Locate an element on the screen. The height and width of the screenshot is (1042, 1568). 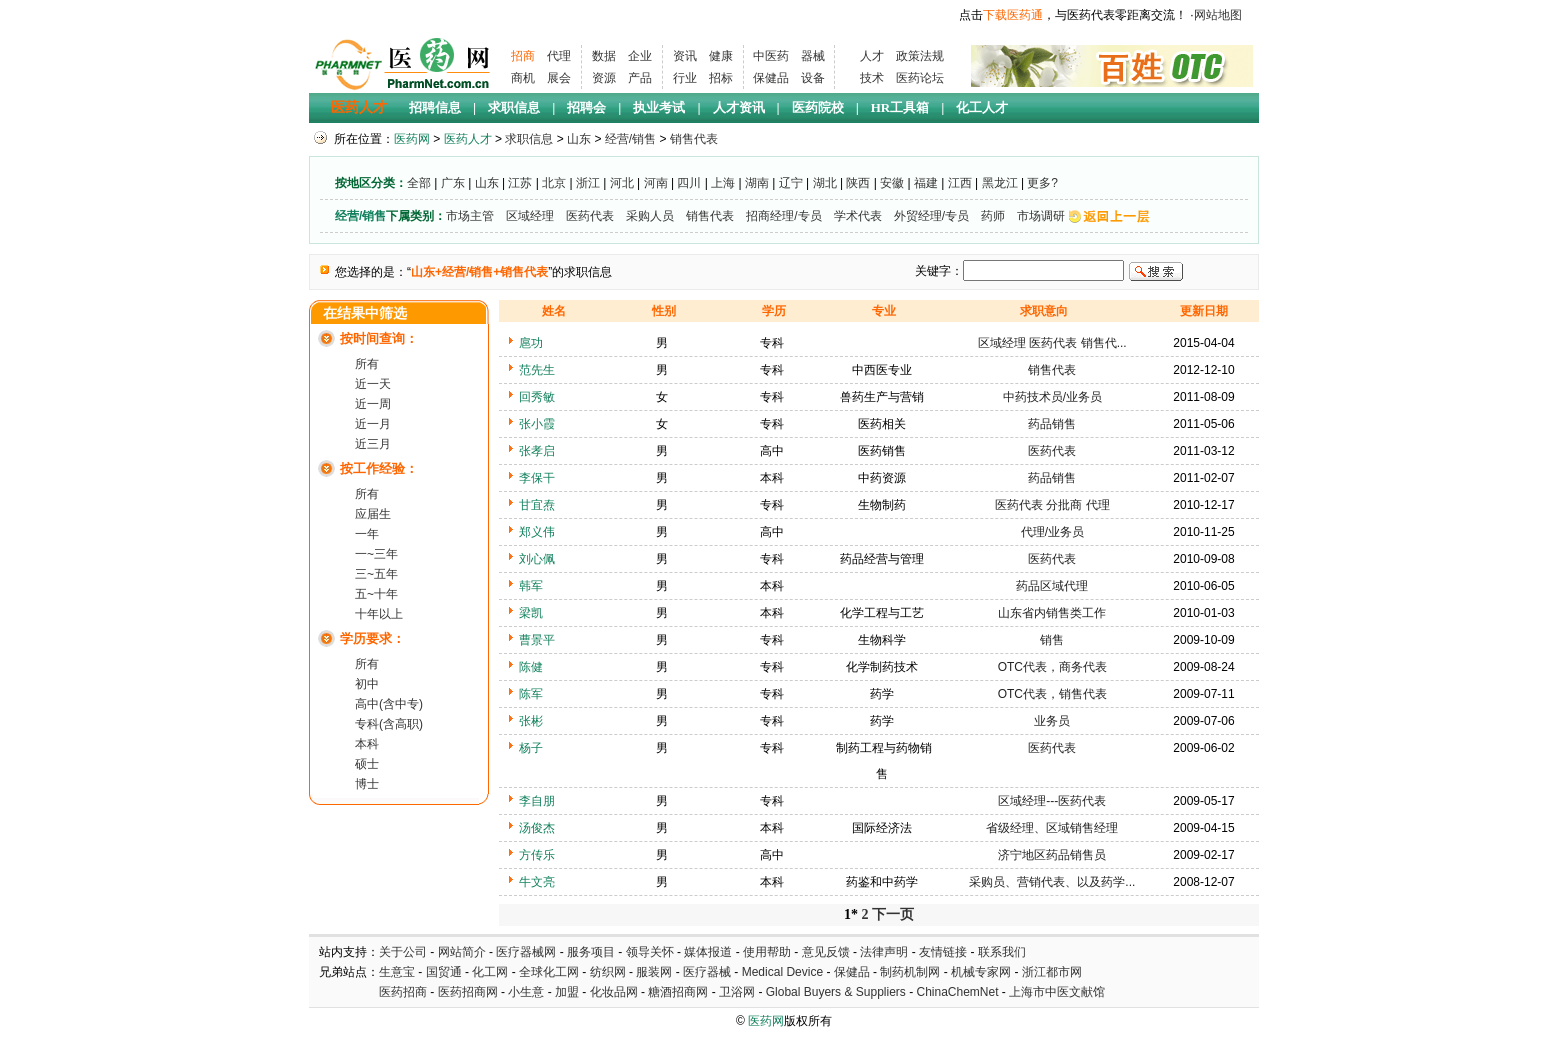
浙江都市网 is located at coordinates (1052, 972).